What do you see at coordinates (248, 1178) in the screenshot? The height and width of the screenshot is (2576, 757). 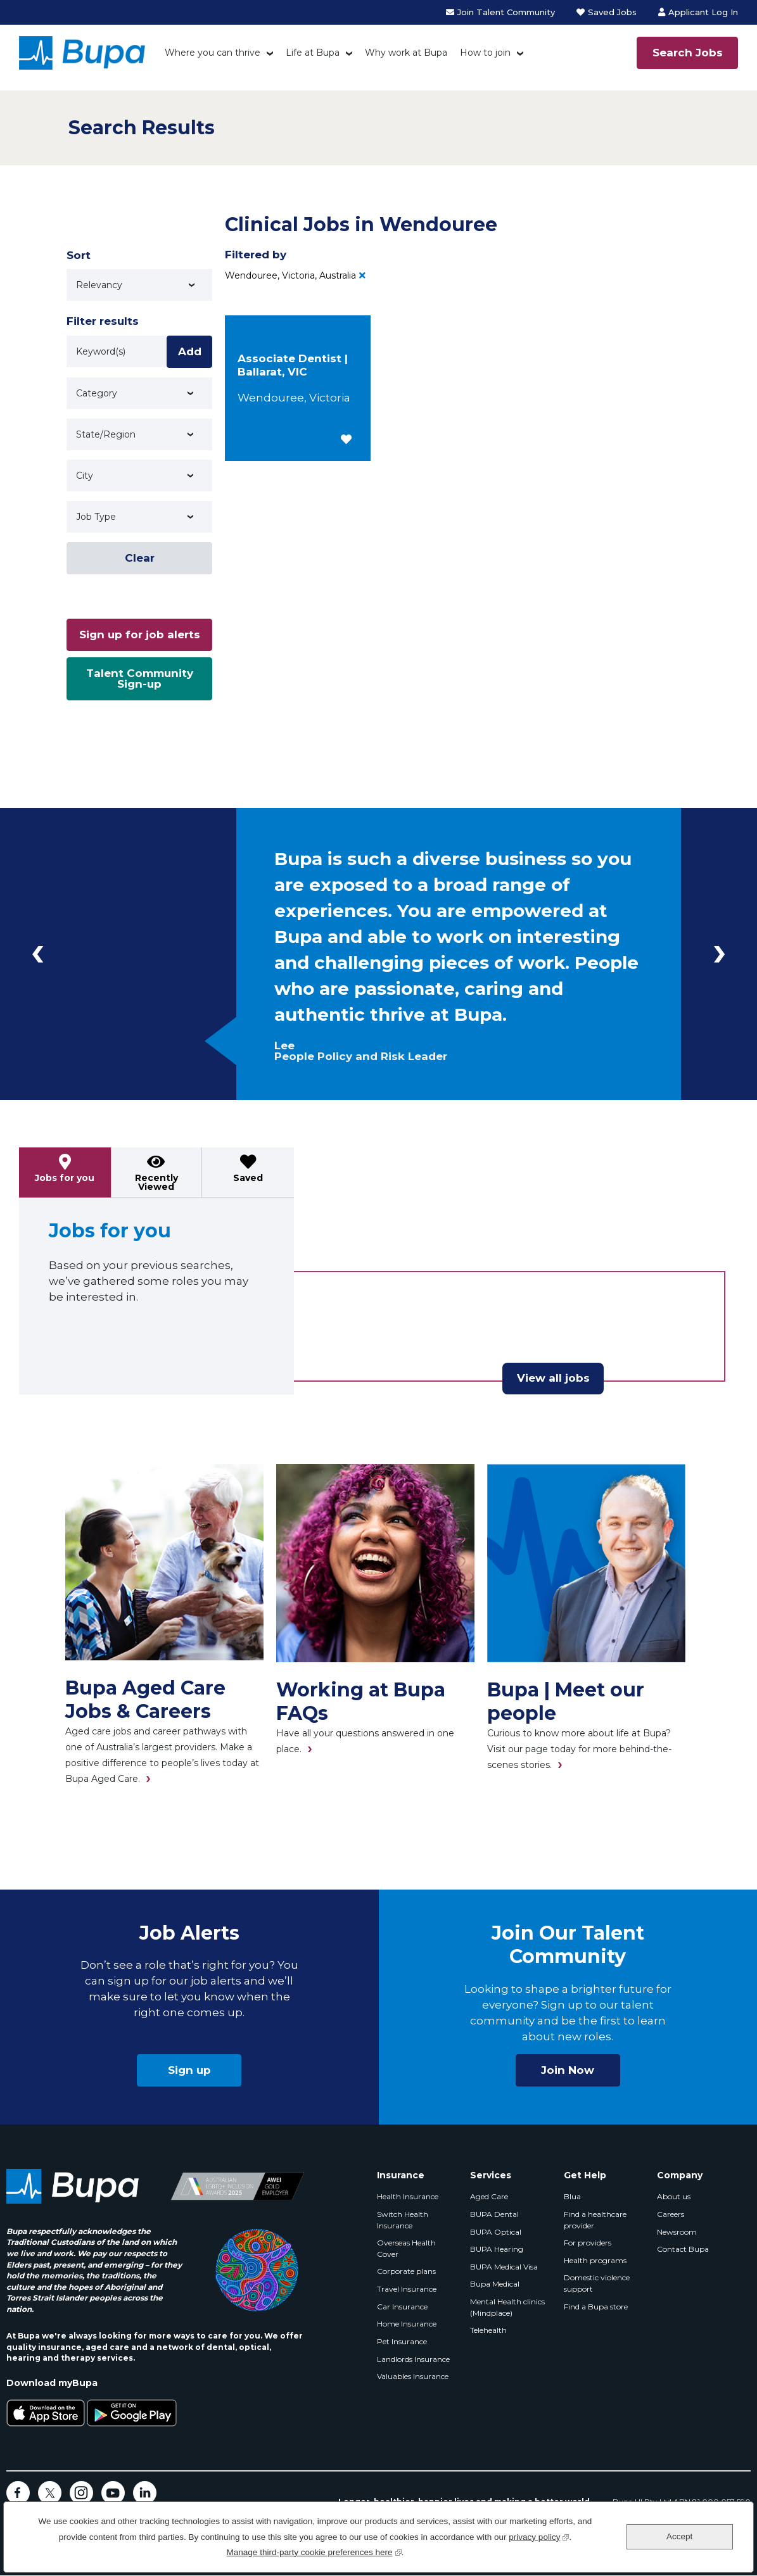 I see `Saved` at bounding box center [248, 1178].